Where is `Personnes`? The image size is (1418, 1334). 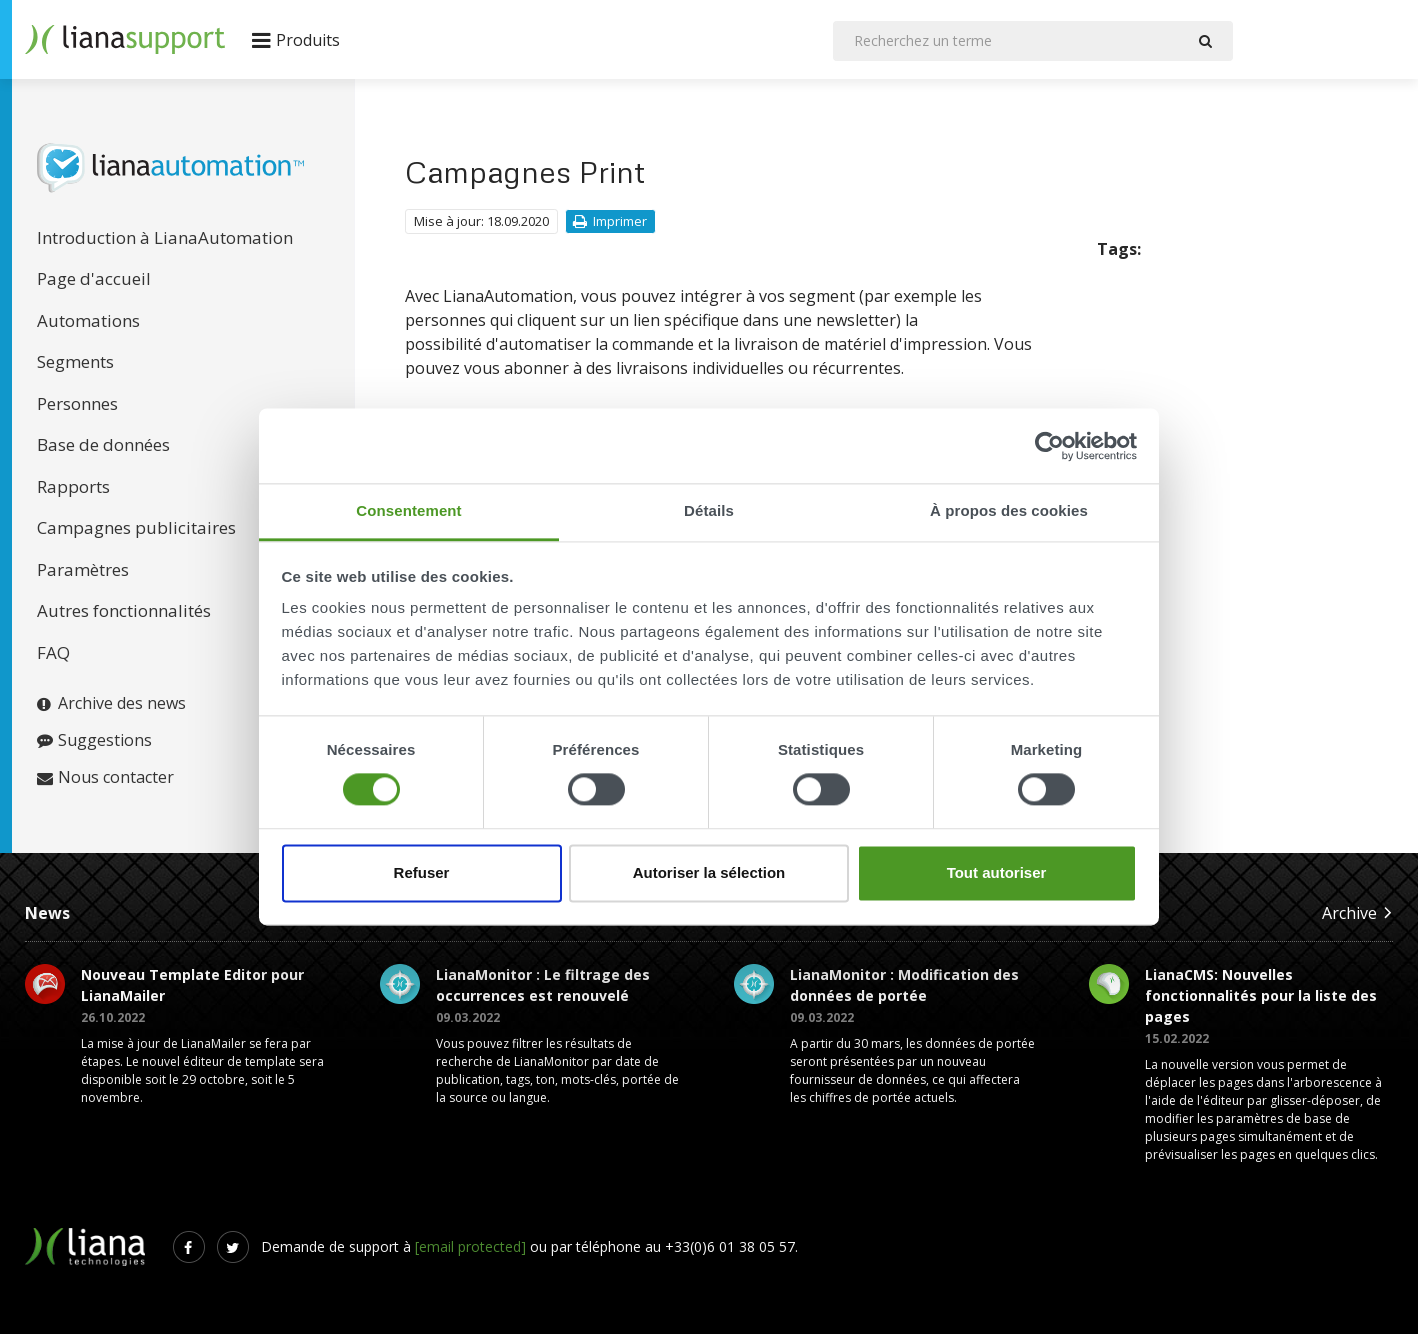
Personnes is located at coordinates (77, 403).